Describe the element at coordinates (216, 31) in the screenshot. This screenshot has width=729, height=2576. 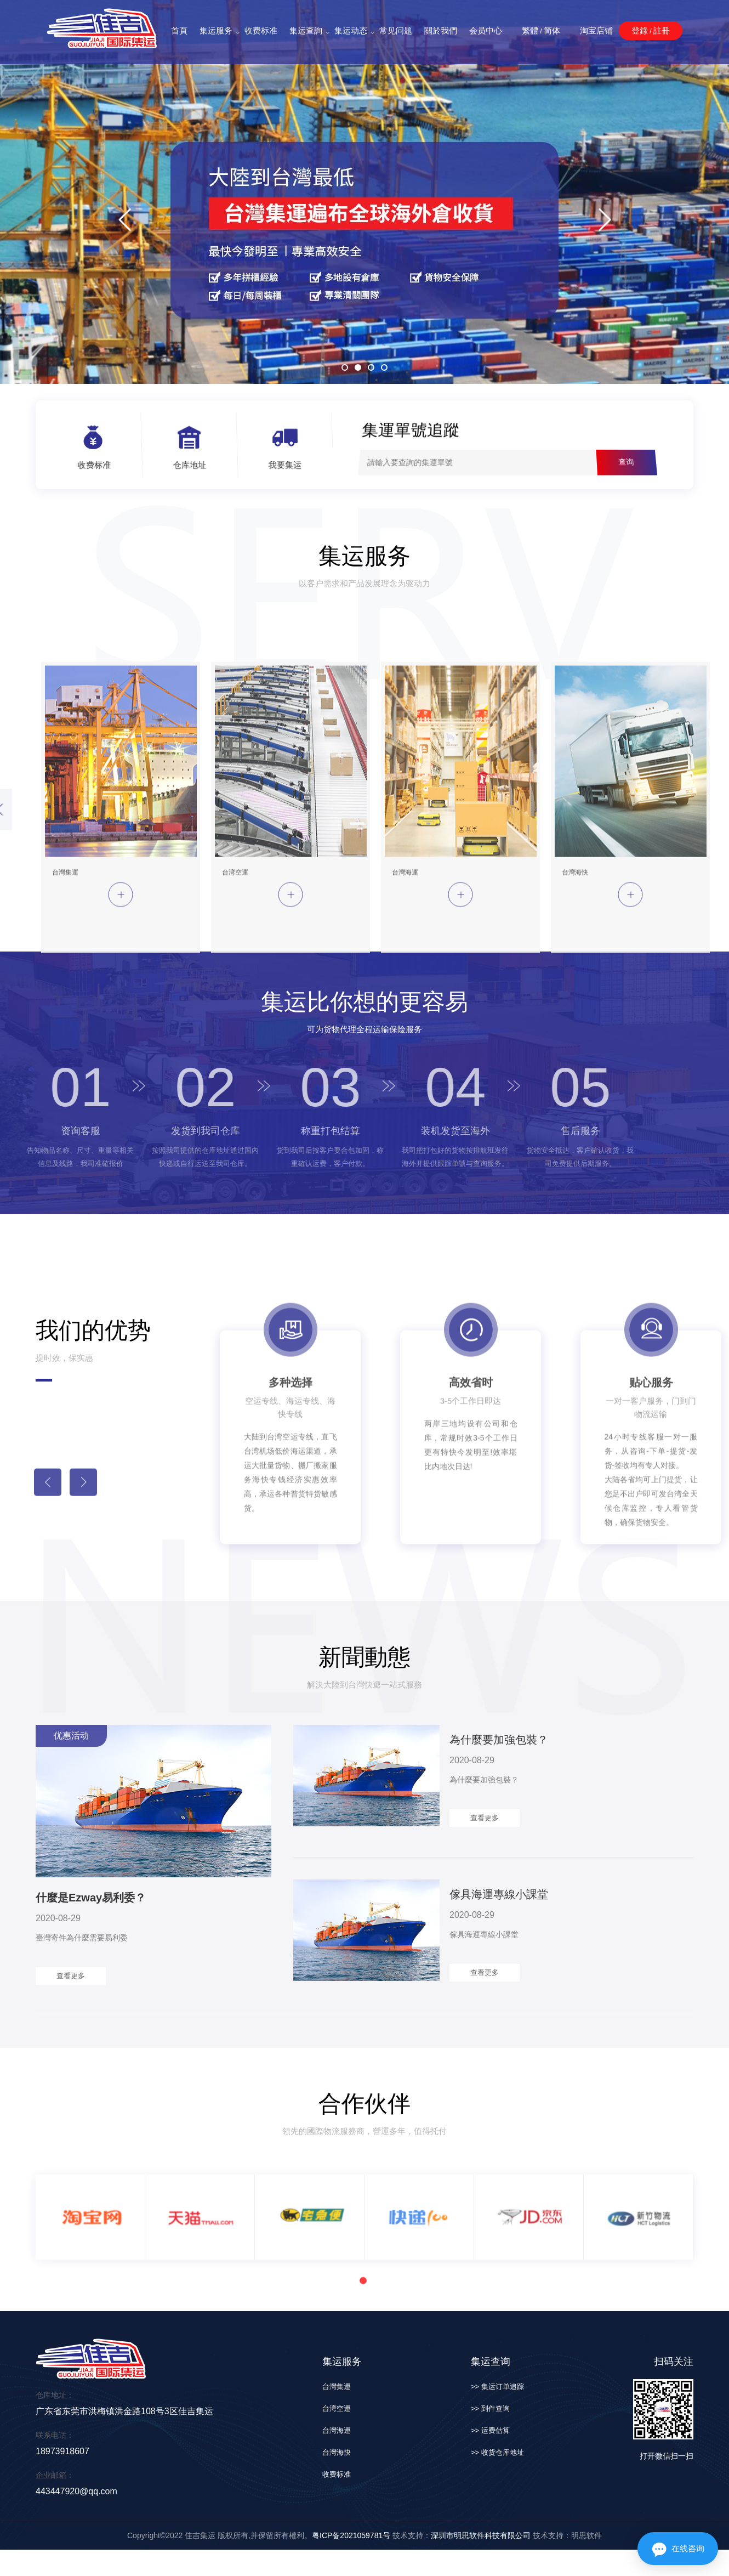
I see `集运服务` at that location.